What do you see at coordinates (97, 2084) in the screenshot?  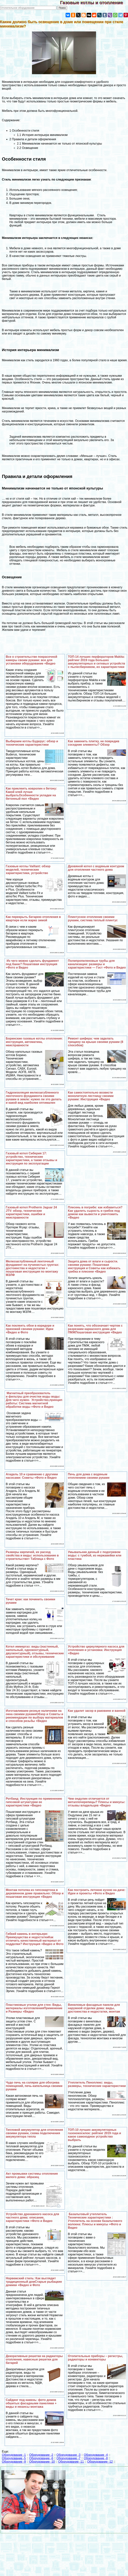 I see `Утеплитель Пеноплекс: виды, размеры, технические хаpaктеристики` at bounding box center [97, 2084].